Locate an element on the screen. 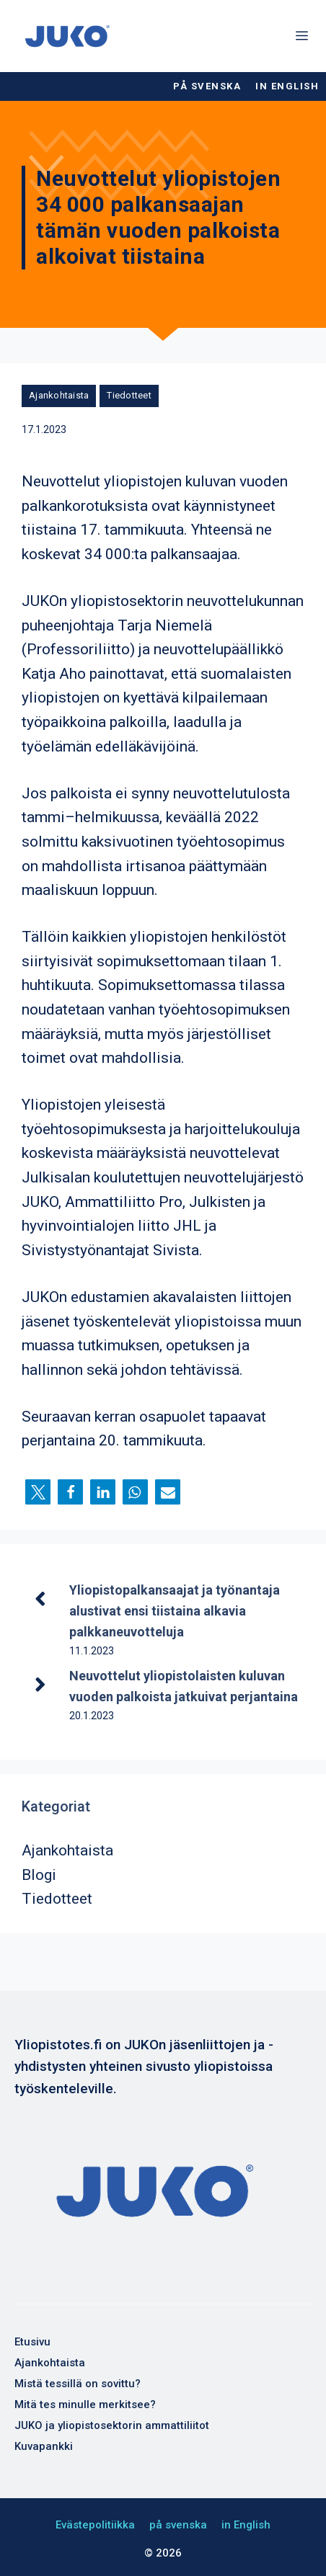 The height and width of the screenshot is (2576, 326). på svenska is located at coordinates (207, 86).